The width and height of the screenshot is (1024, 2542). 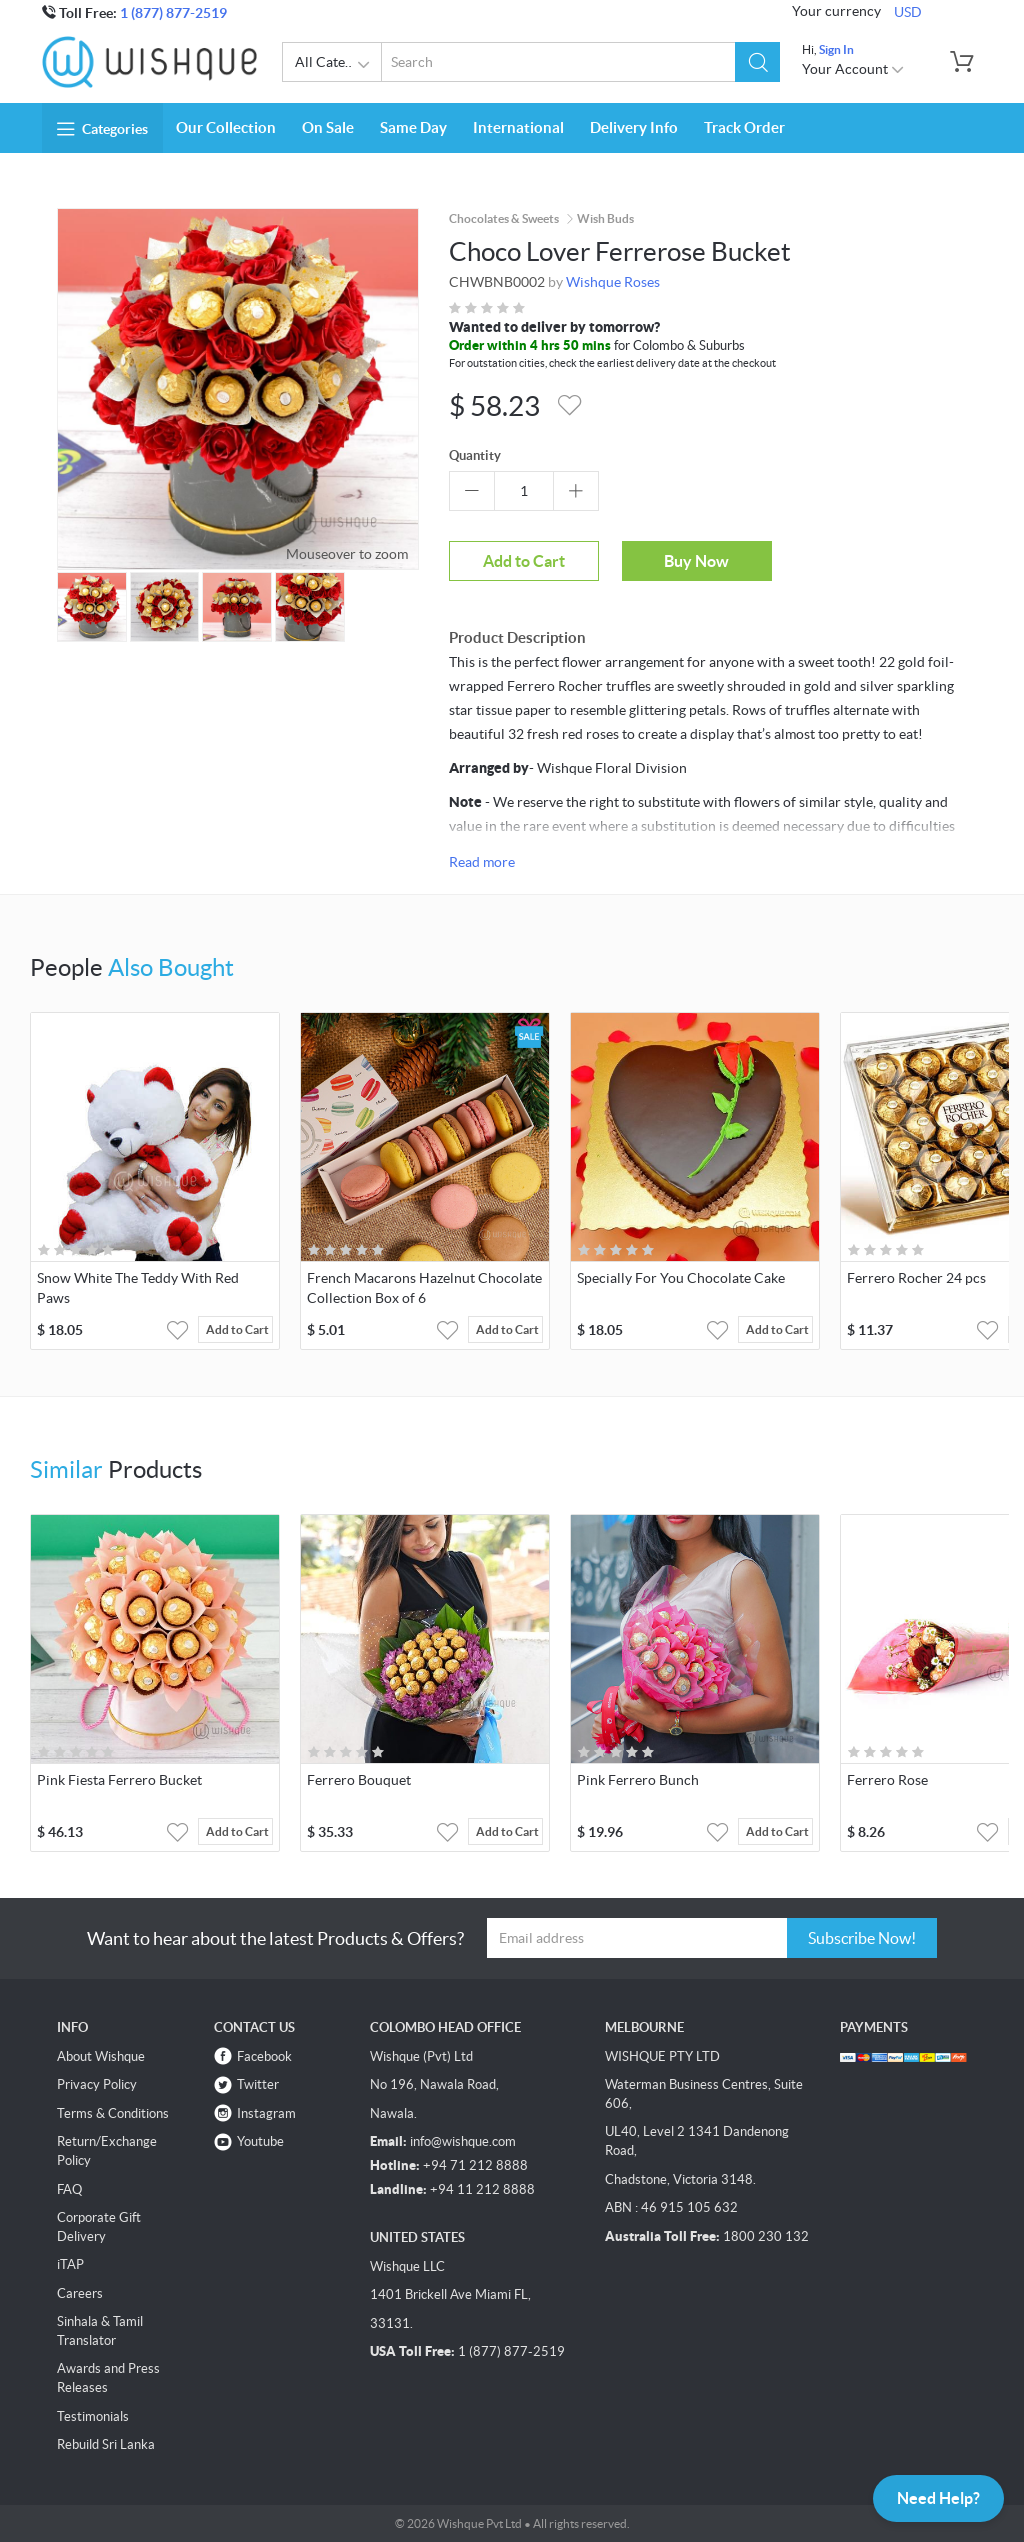 I want to click on Youtube, so click(x=260, y=2141).